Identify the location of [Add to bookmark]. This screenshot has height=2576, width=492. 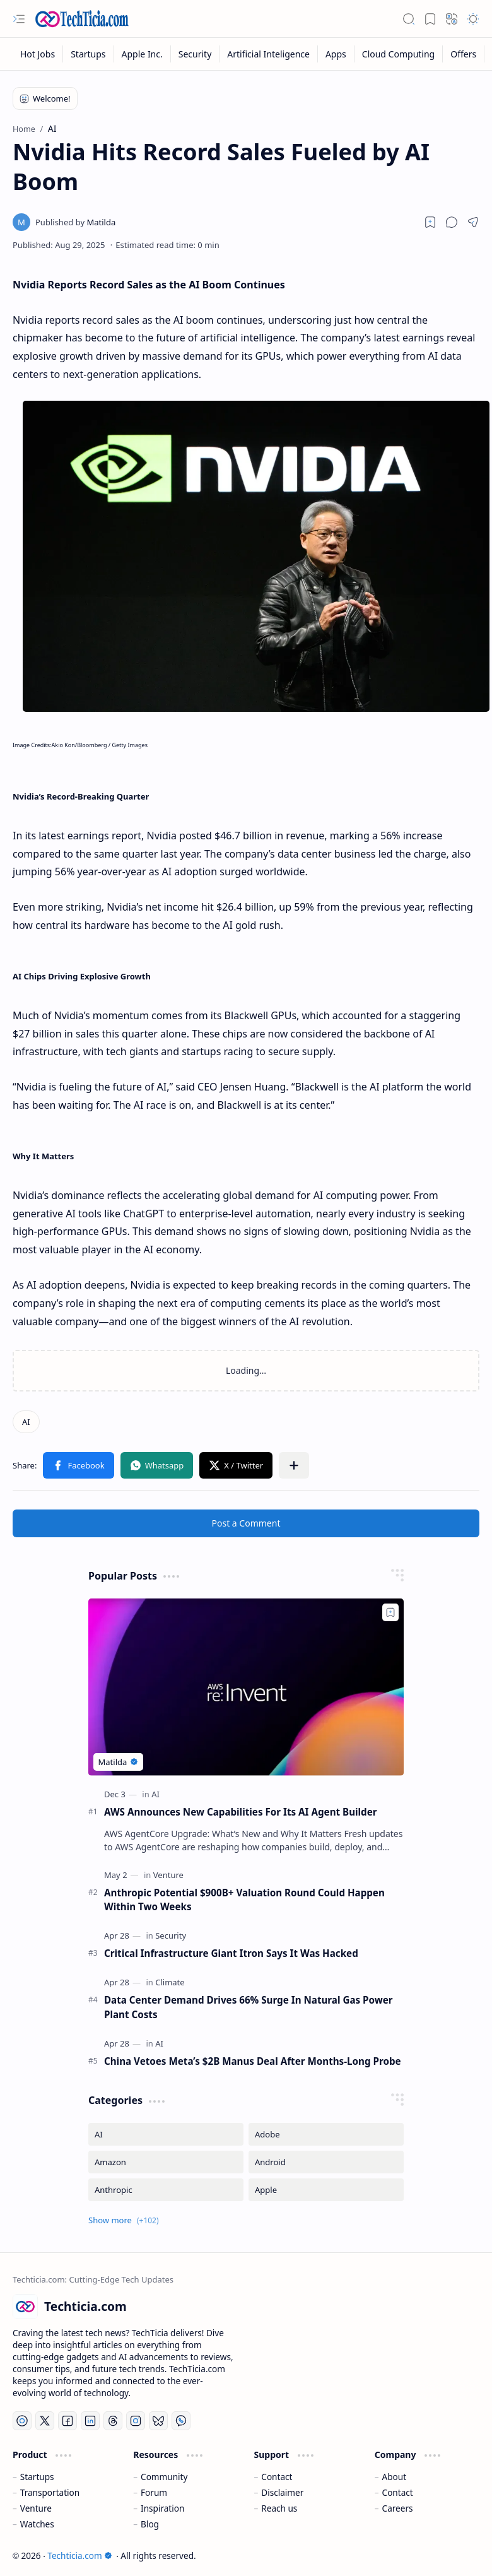
(390, 1612).